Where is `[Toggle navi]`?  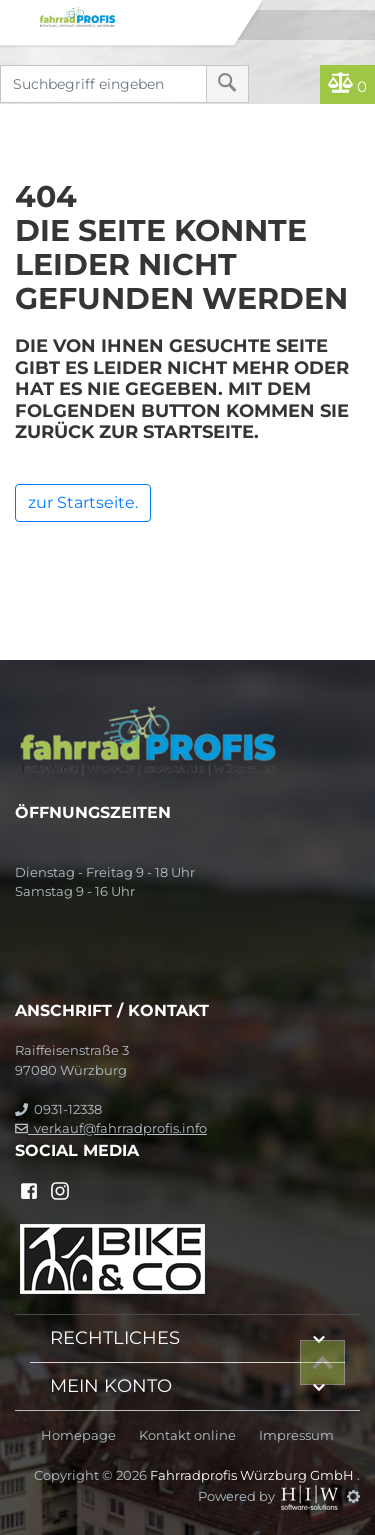
[Toggle navi] is located at coordinates (17, 16).